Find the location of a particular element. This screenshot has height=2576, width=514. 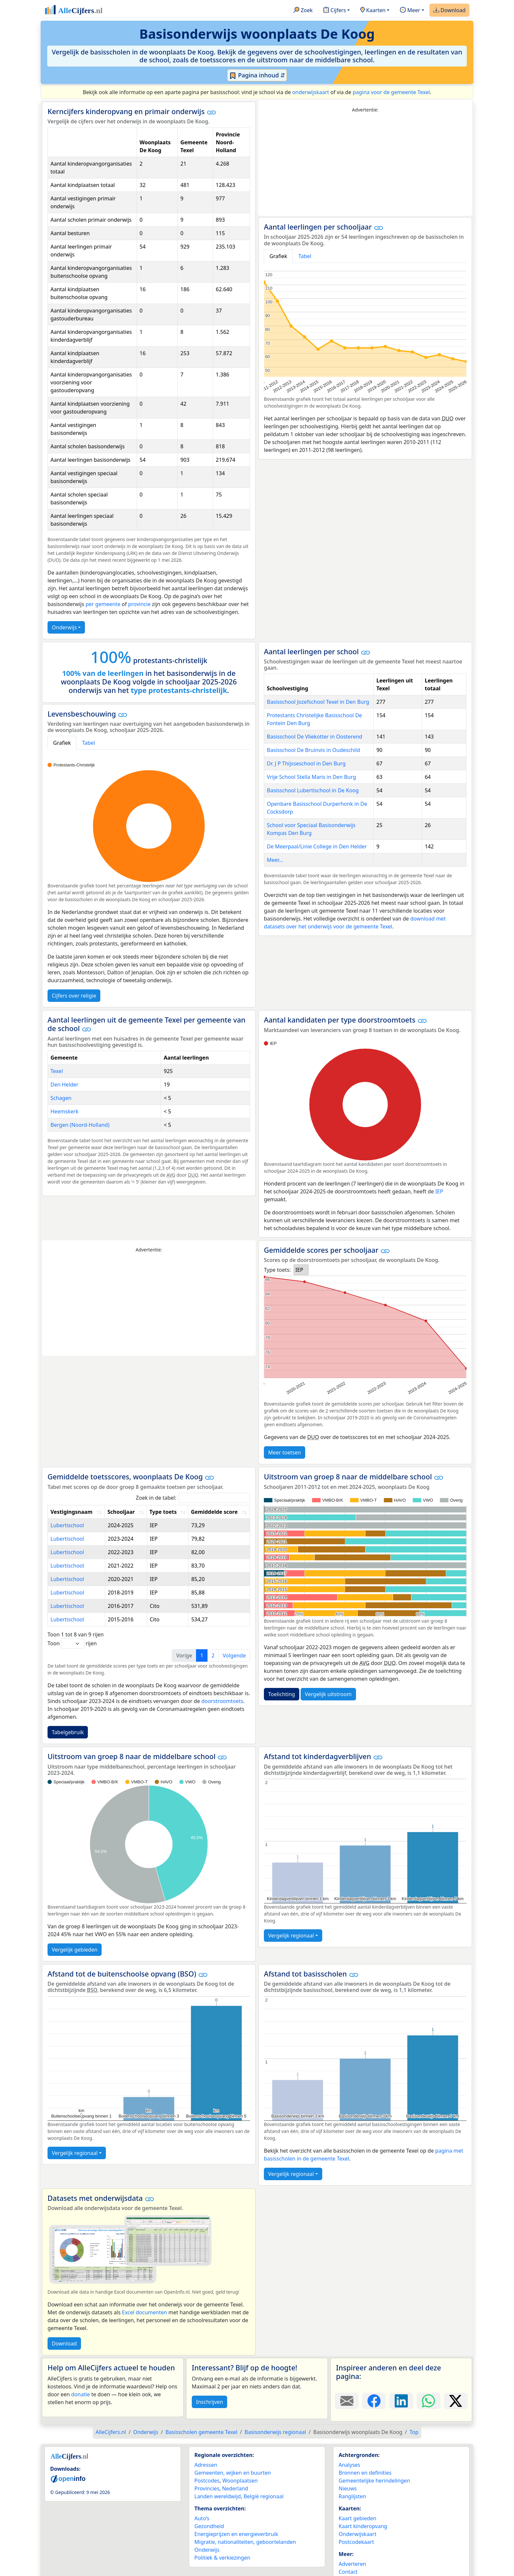

Basisschool Lubertischool in De Koog is located at coordinates (313, 790).